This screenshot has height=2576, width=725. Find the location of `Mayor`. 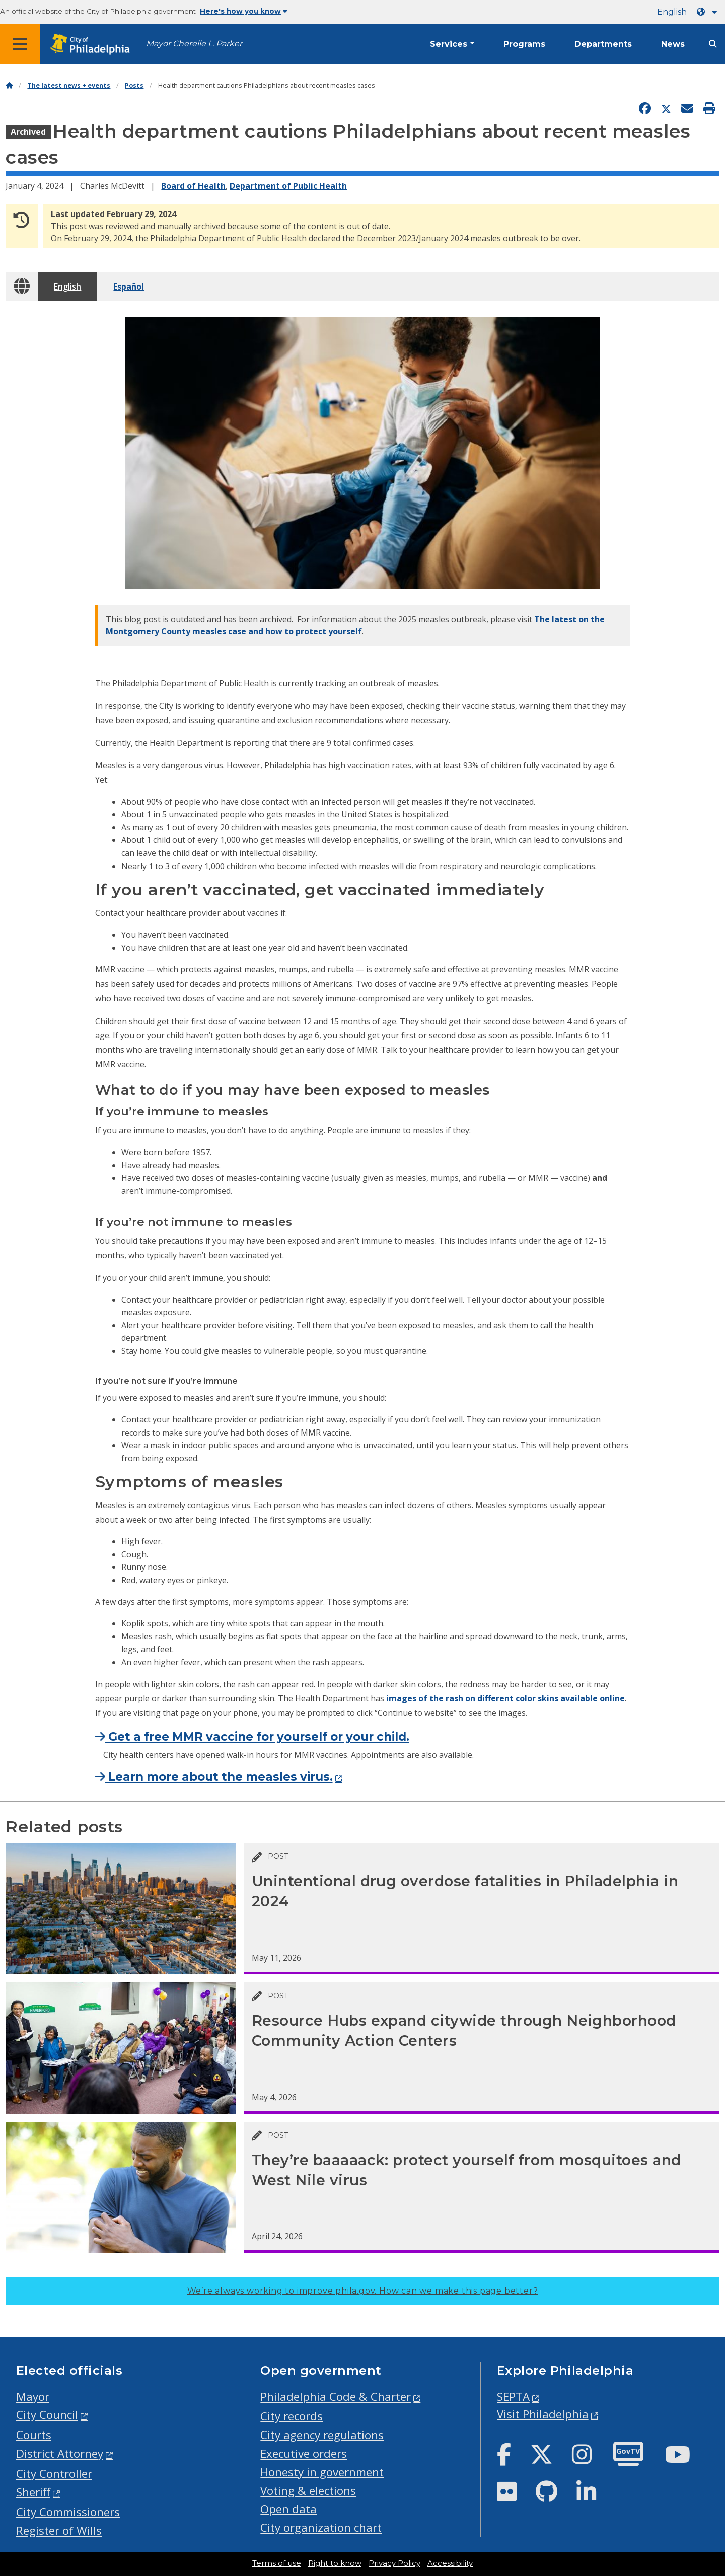

Mayor is located at coordinates (32, 2396).